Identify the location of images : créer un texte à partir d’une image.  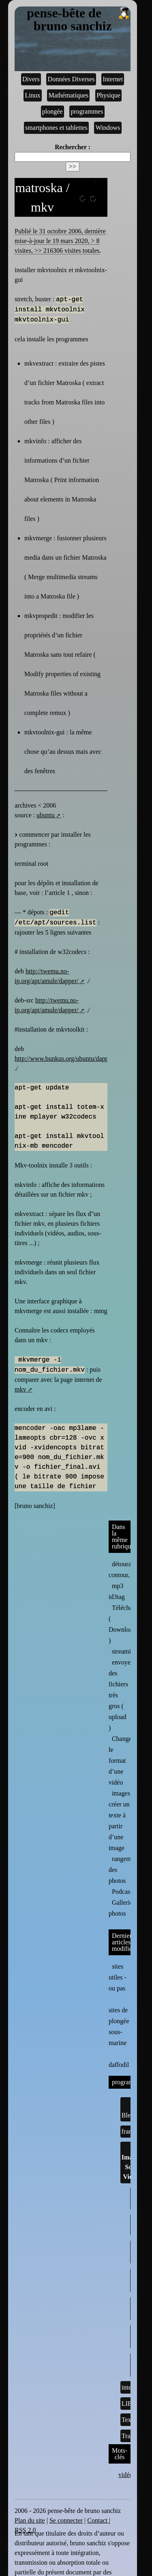
(121, 1820).